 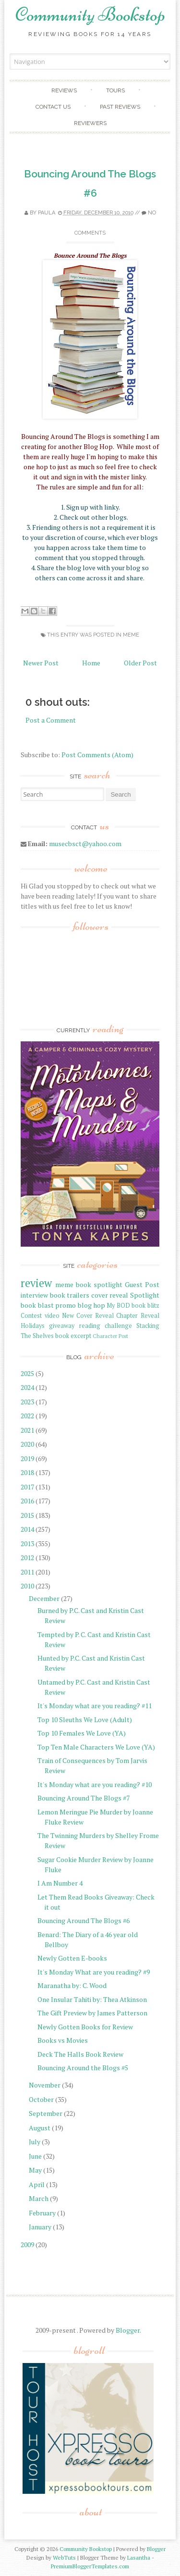 I want to click on 2025, so click(x=27, y=1373).